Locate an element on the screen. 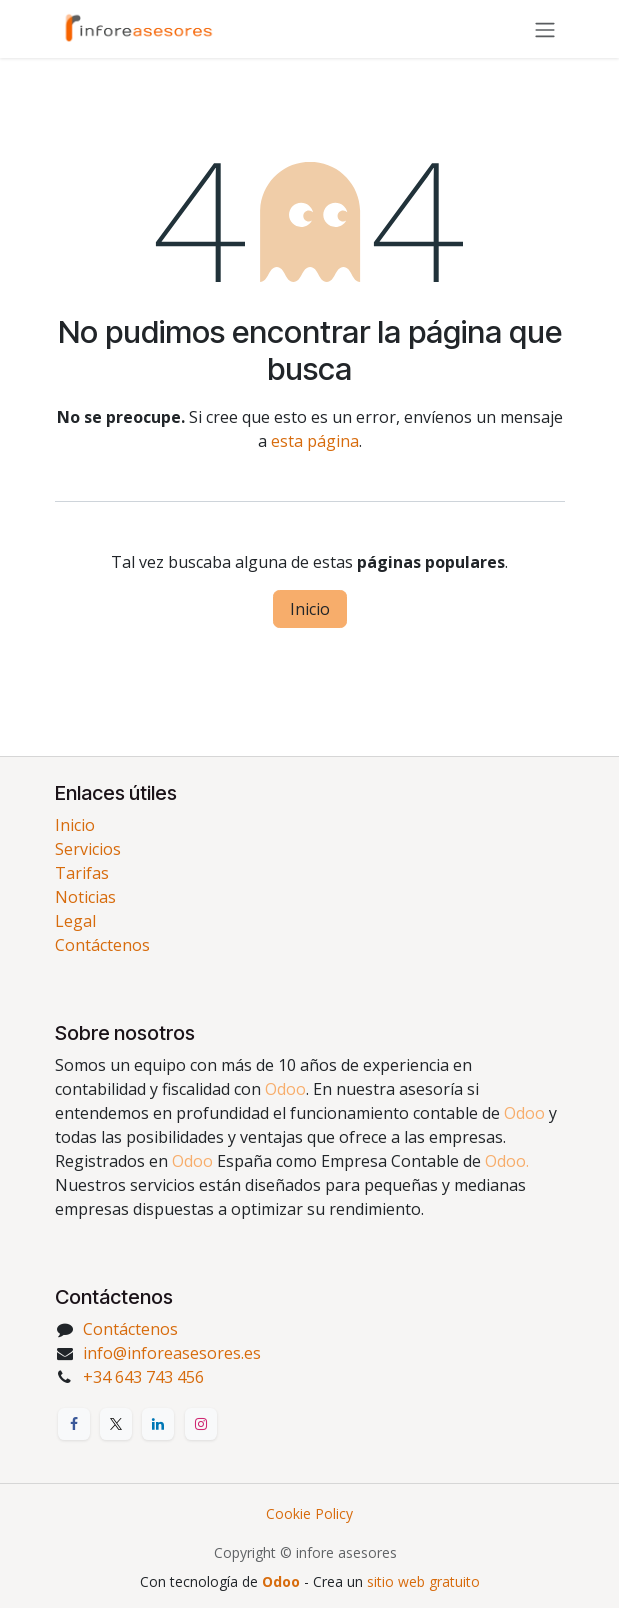 The image size is (619, 1608). [Alternar navegación] is located at coordinates (545, 29).